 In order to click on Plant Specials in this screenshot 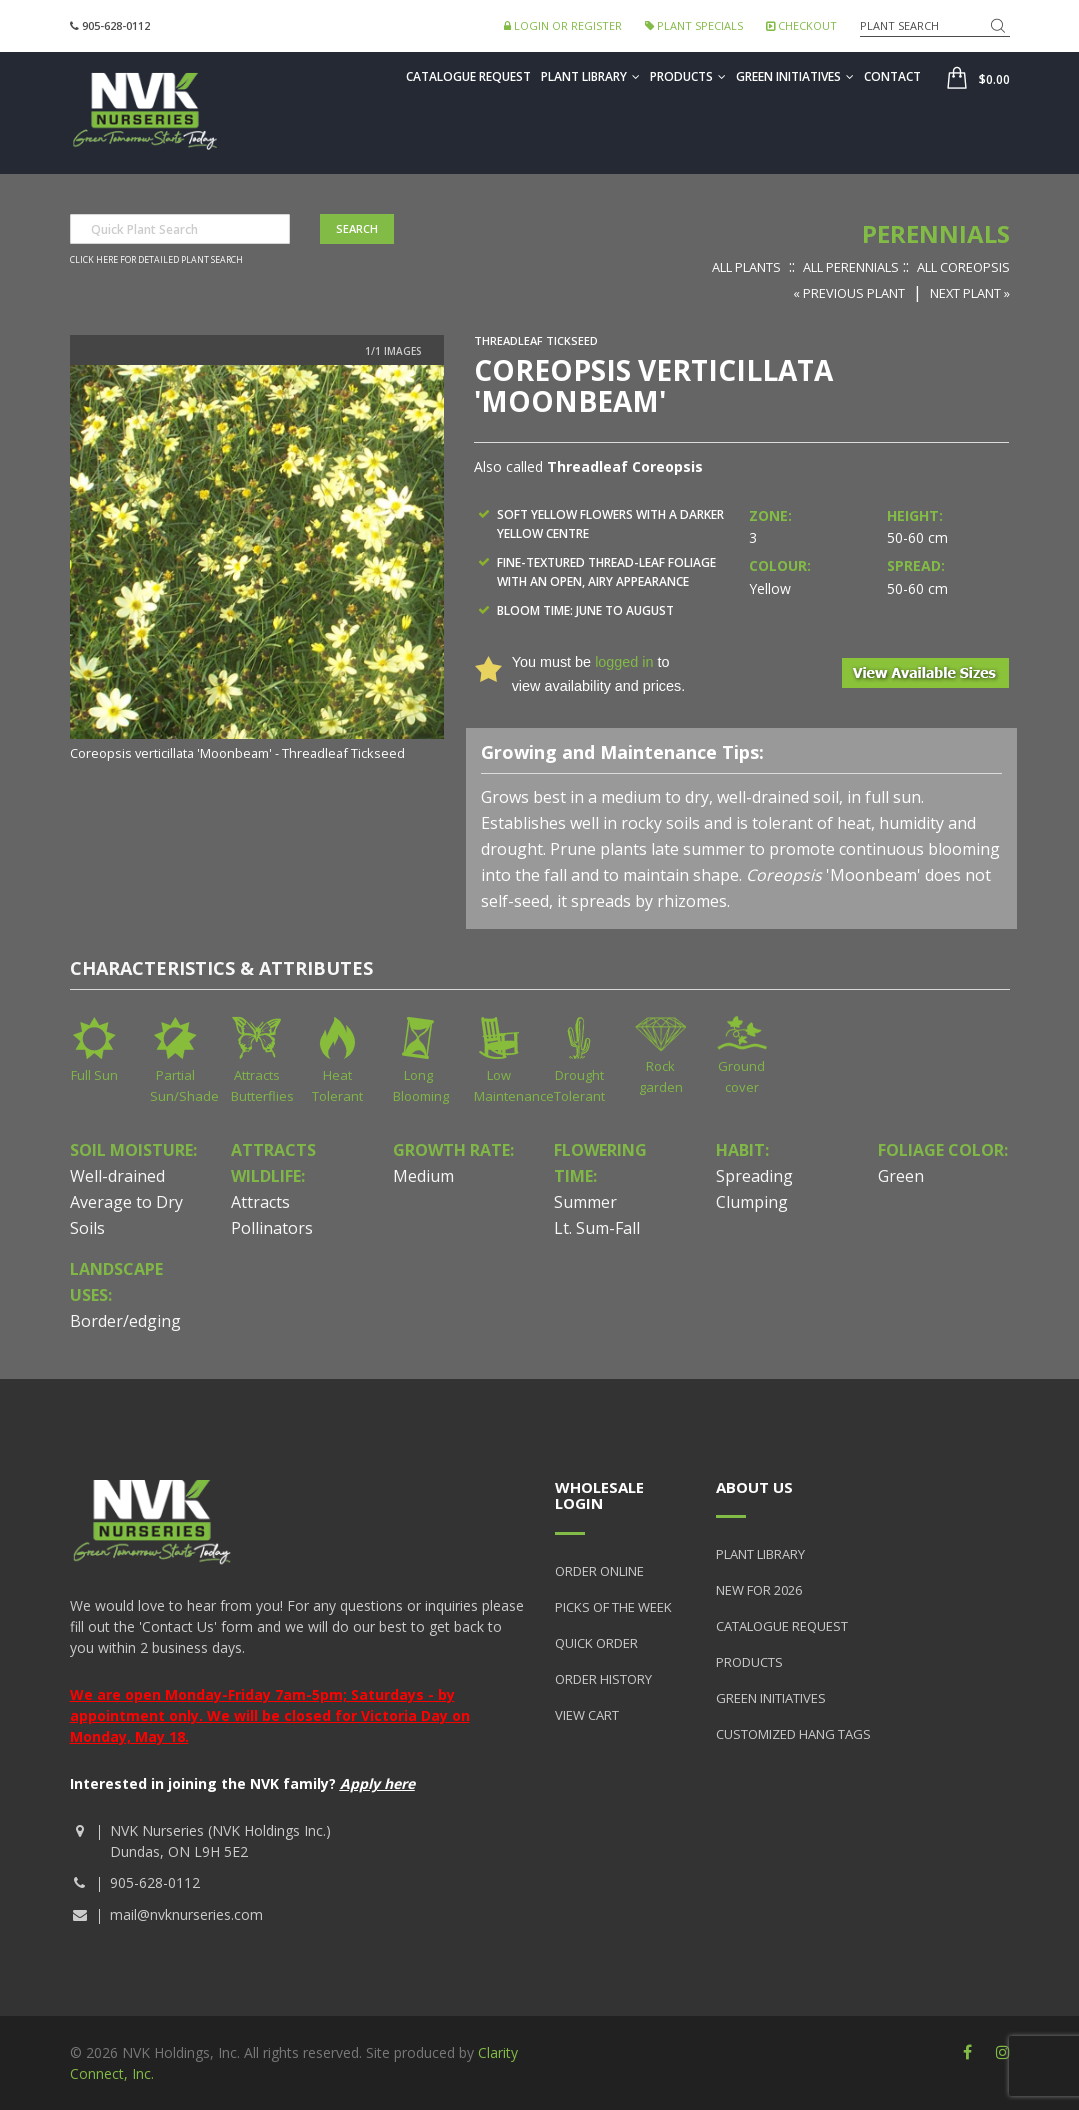, I will do `click(694, 25)`.